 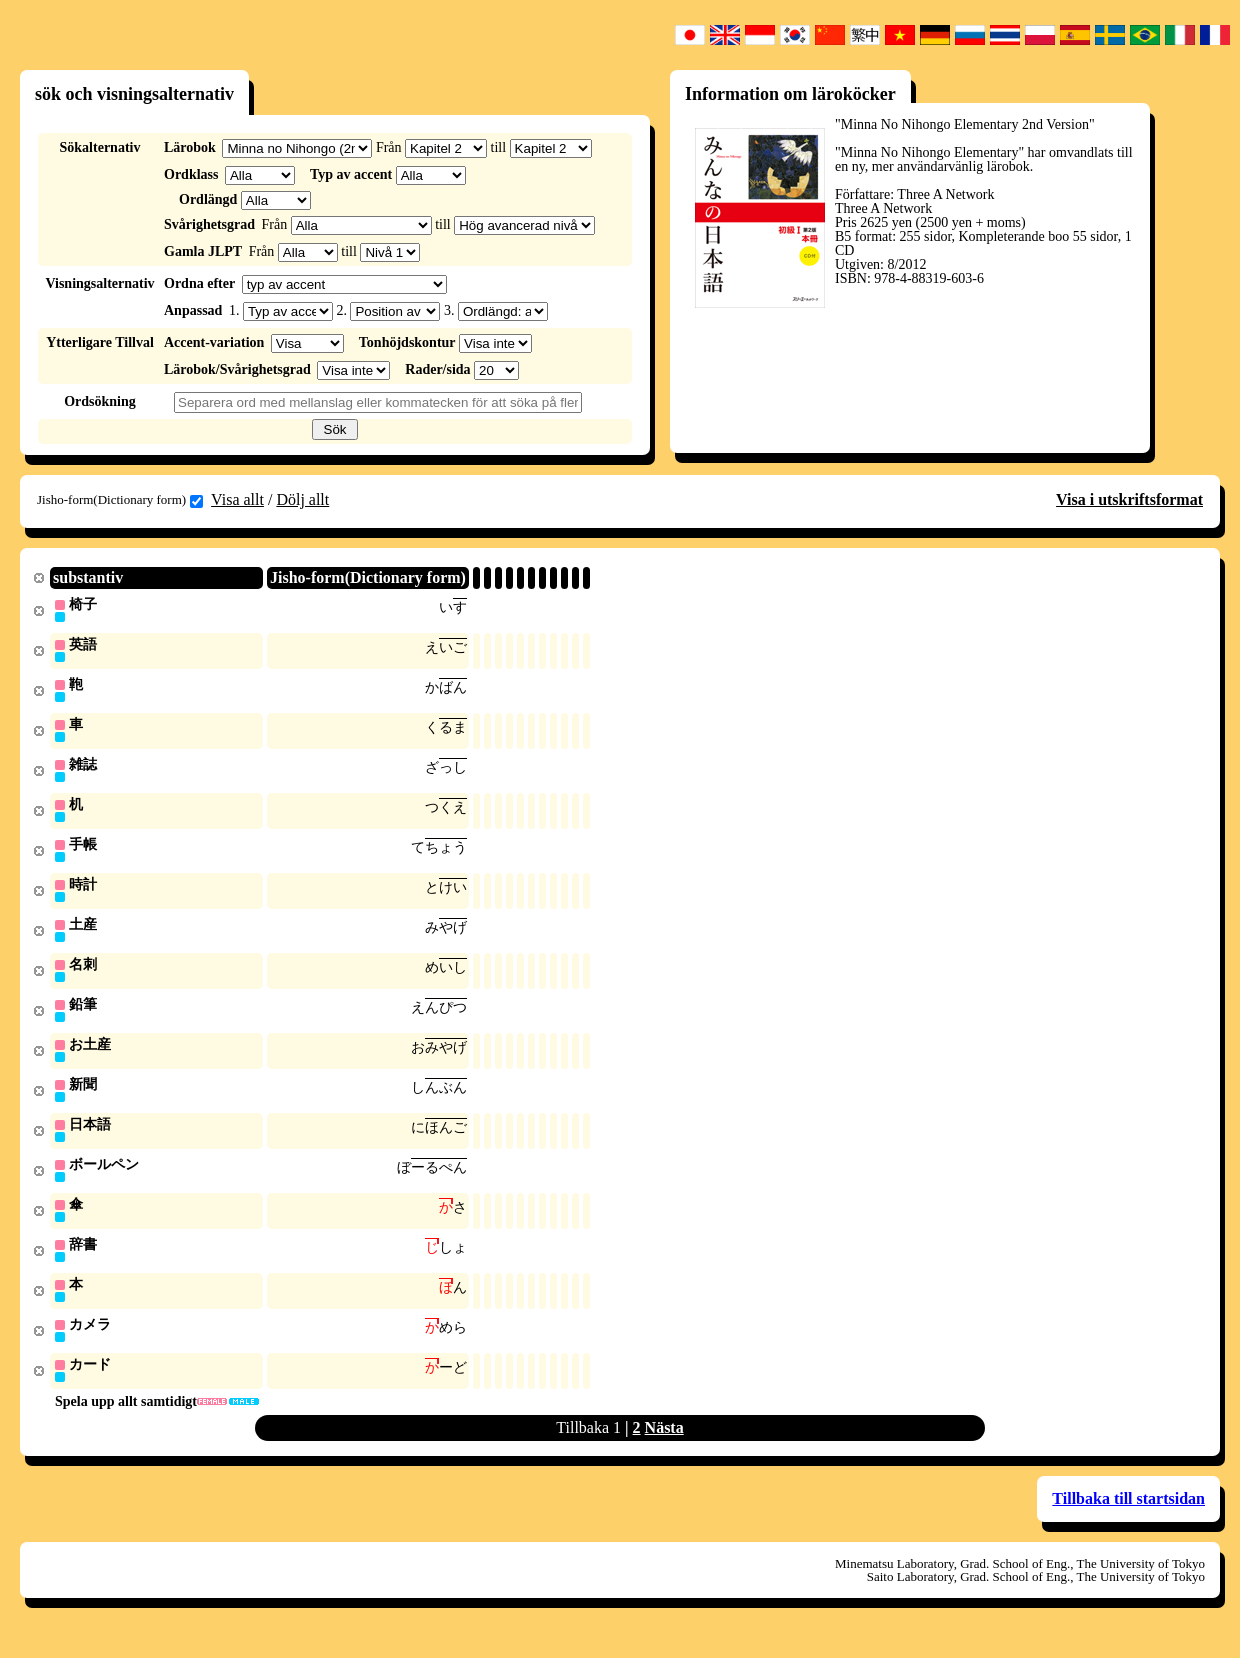 I want to click on Jisho-form(Dictionary form), so click(x=120, y=500).